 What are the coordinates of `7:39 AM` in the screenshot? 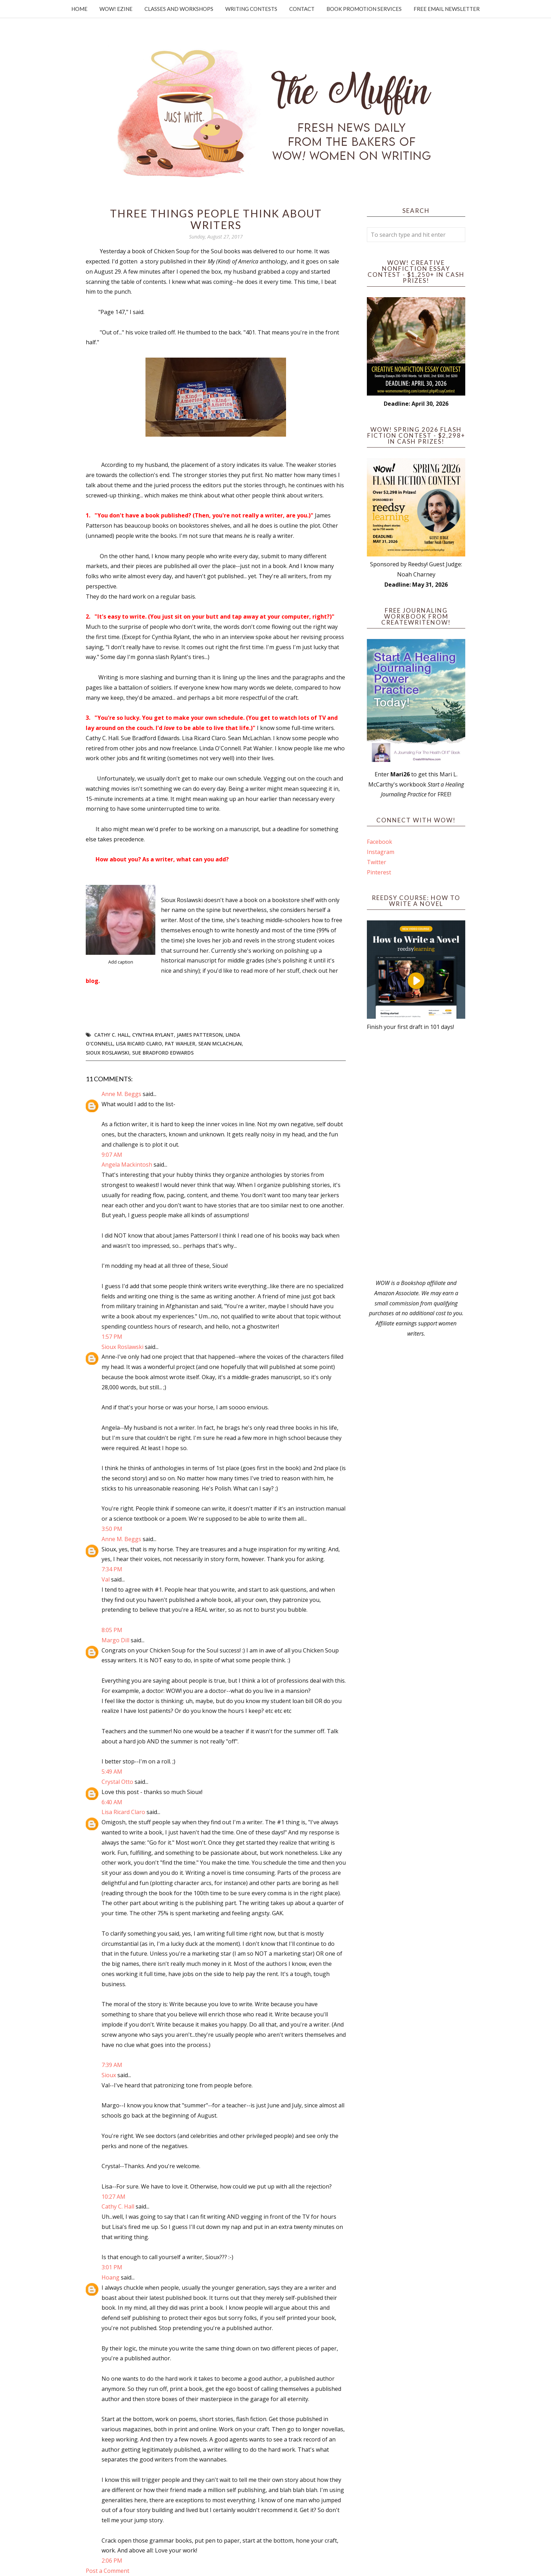 It's located at (112, 2065).